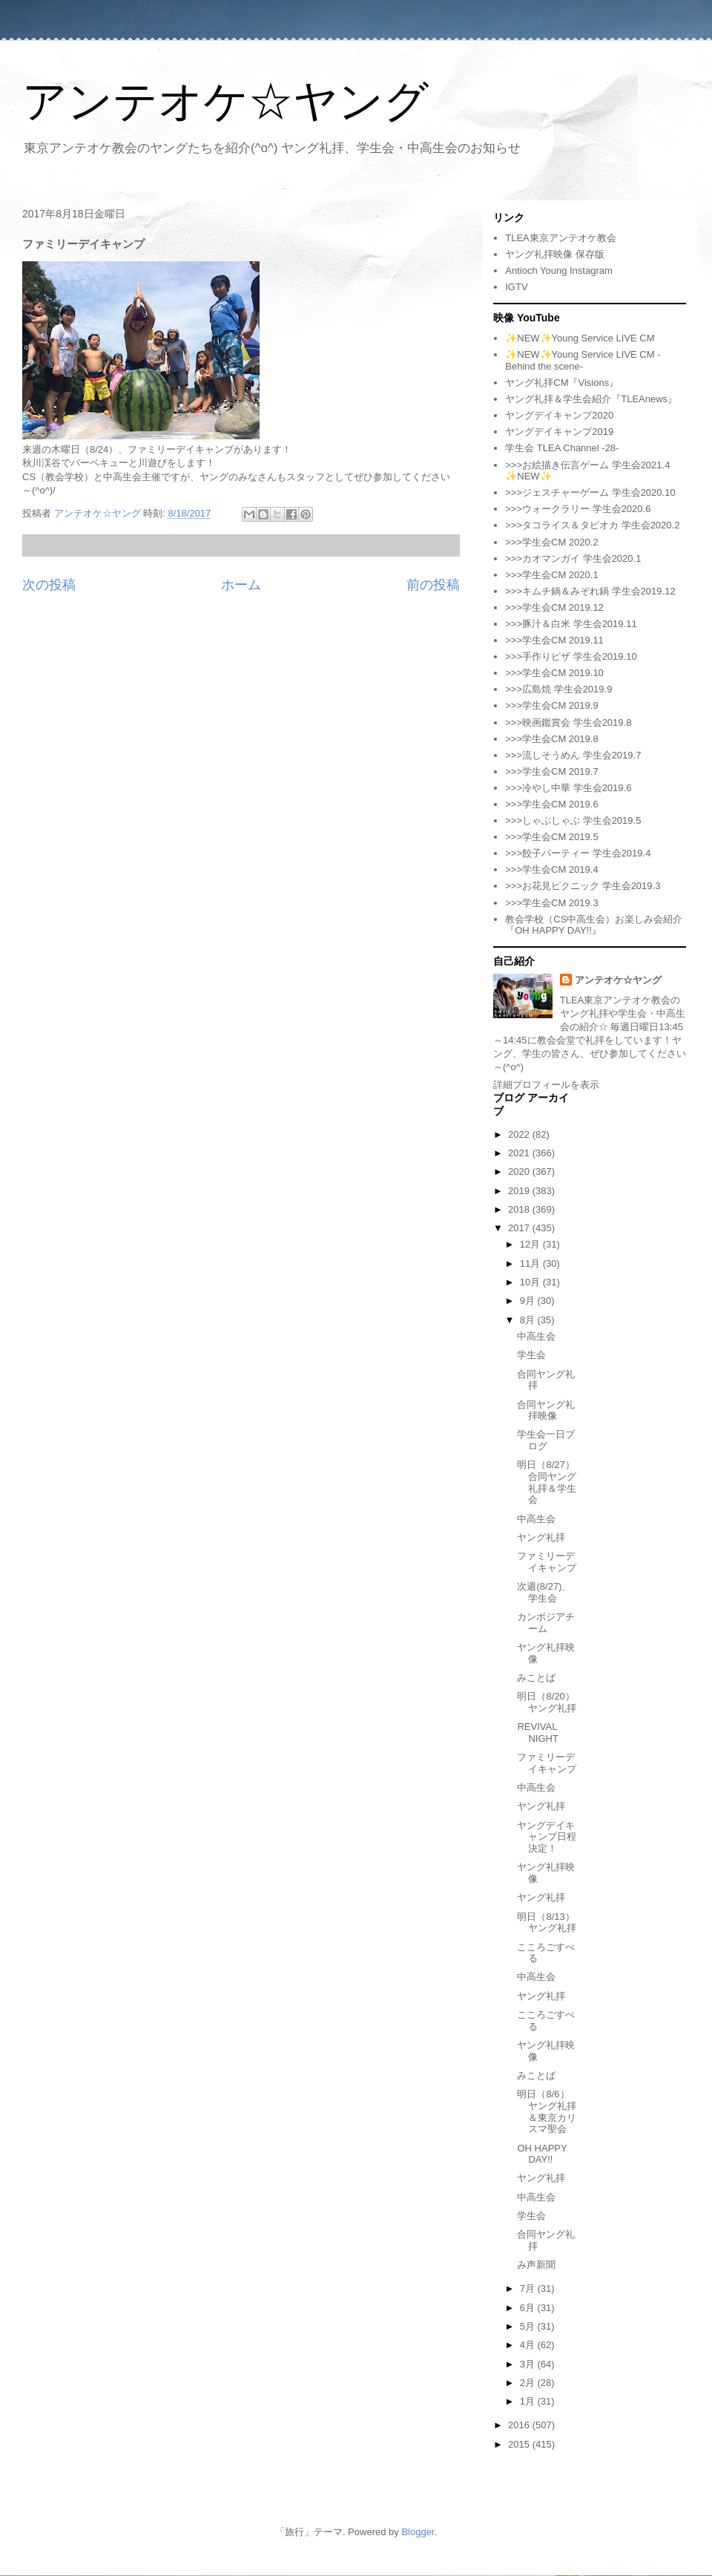  What do you see at coordinates (592, 525) in the screenshot?
I see `>>>タコライス＆タピオカ 学生会2020.2` at bounding box center [592, 525].